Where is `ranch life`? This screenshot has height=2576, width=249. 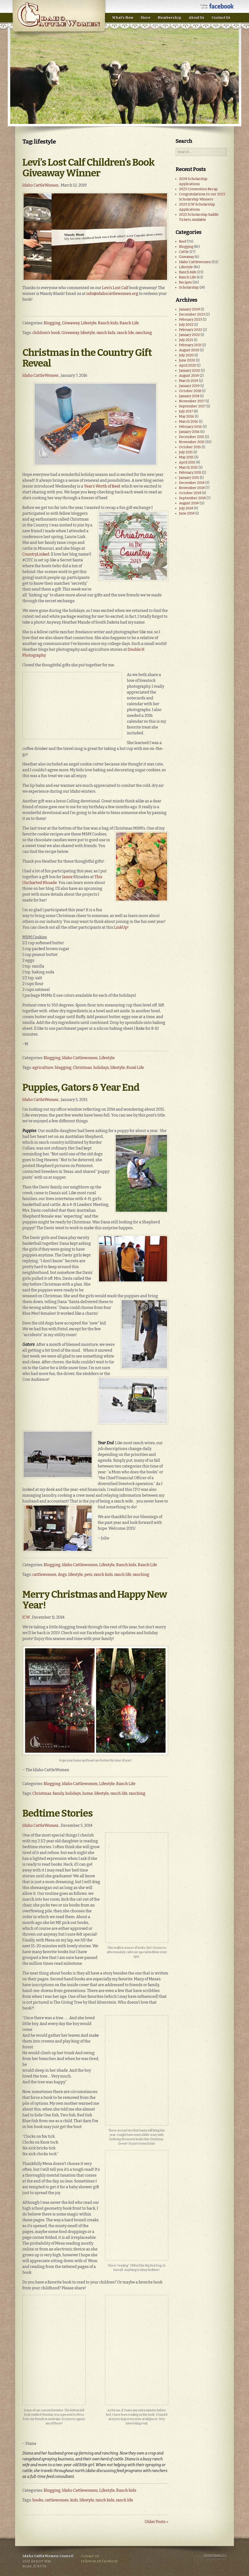
ranch life is located at coordinates (125, 332).